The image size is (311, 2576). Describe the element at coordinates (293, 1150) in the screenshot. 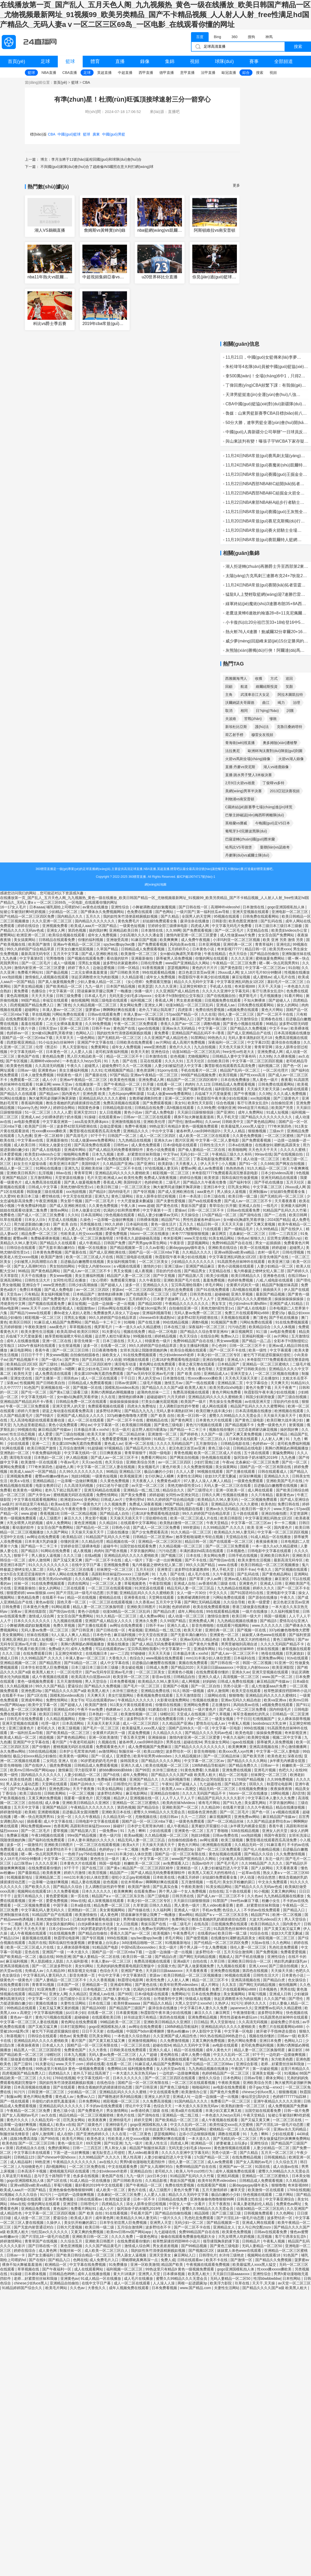

I see `久久久久久蜜桃` at that location.